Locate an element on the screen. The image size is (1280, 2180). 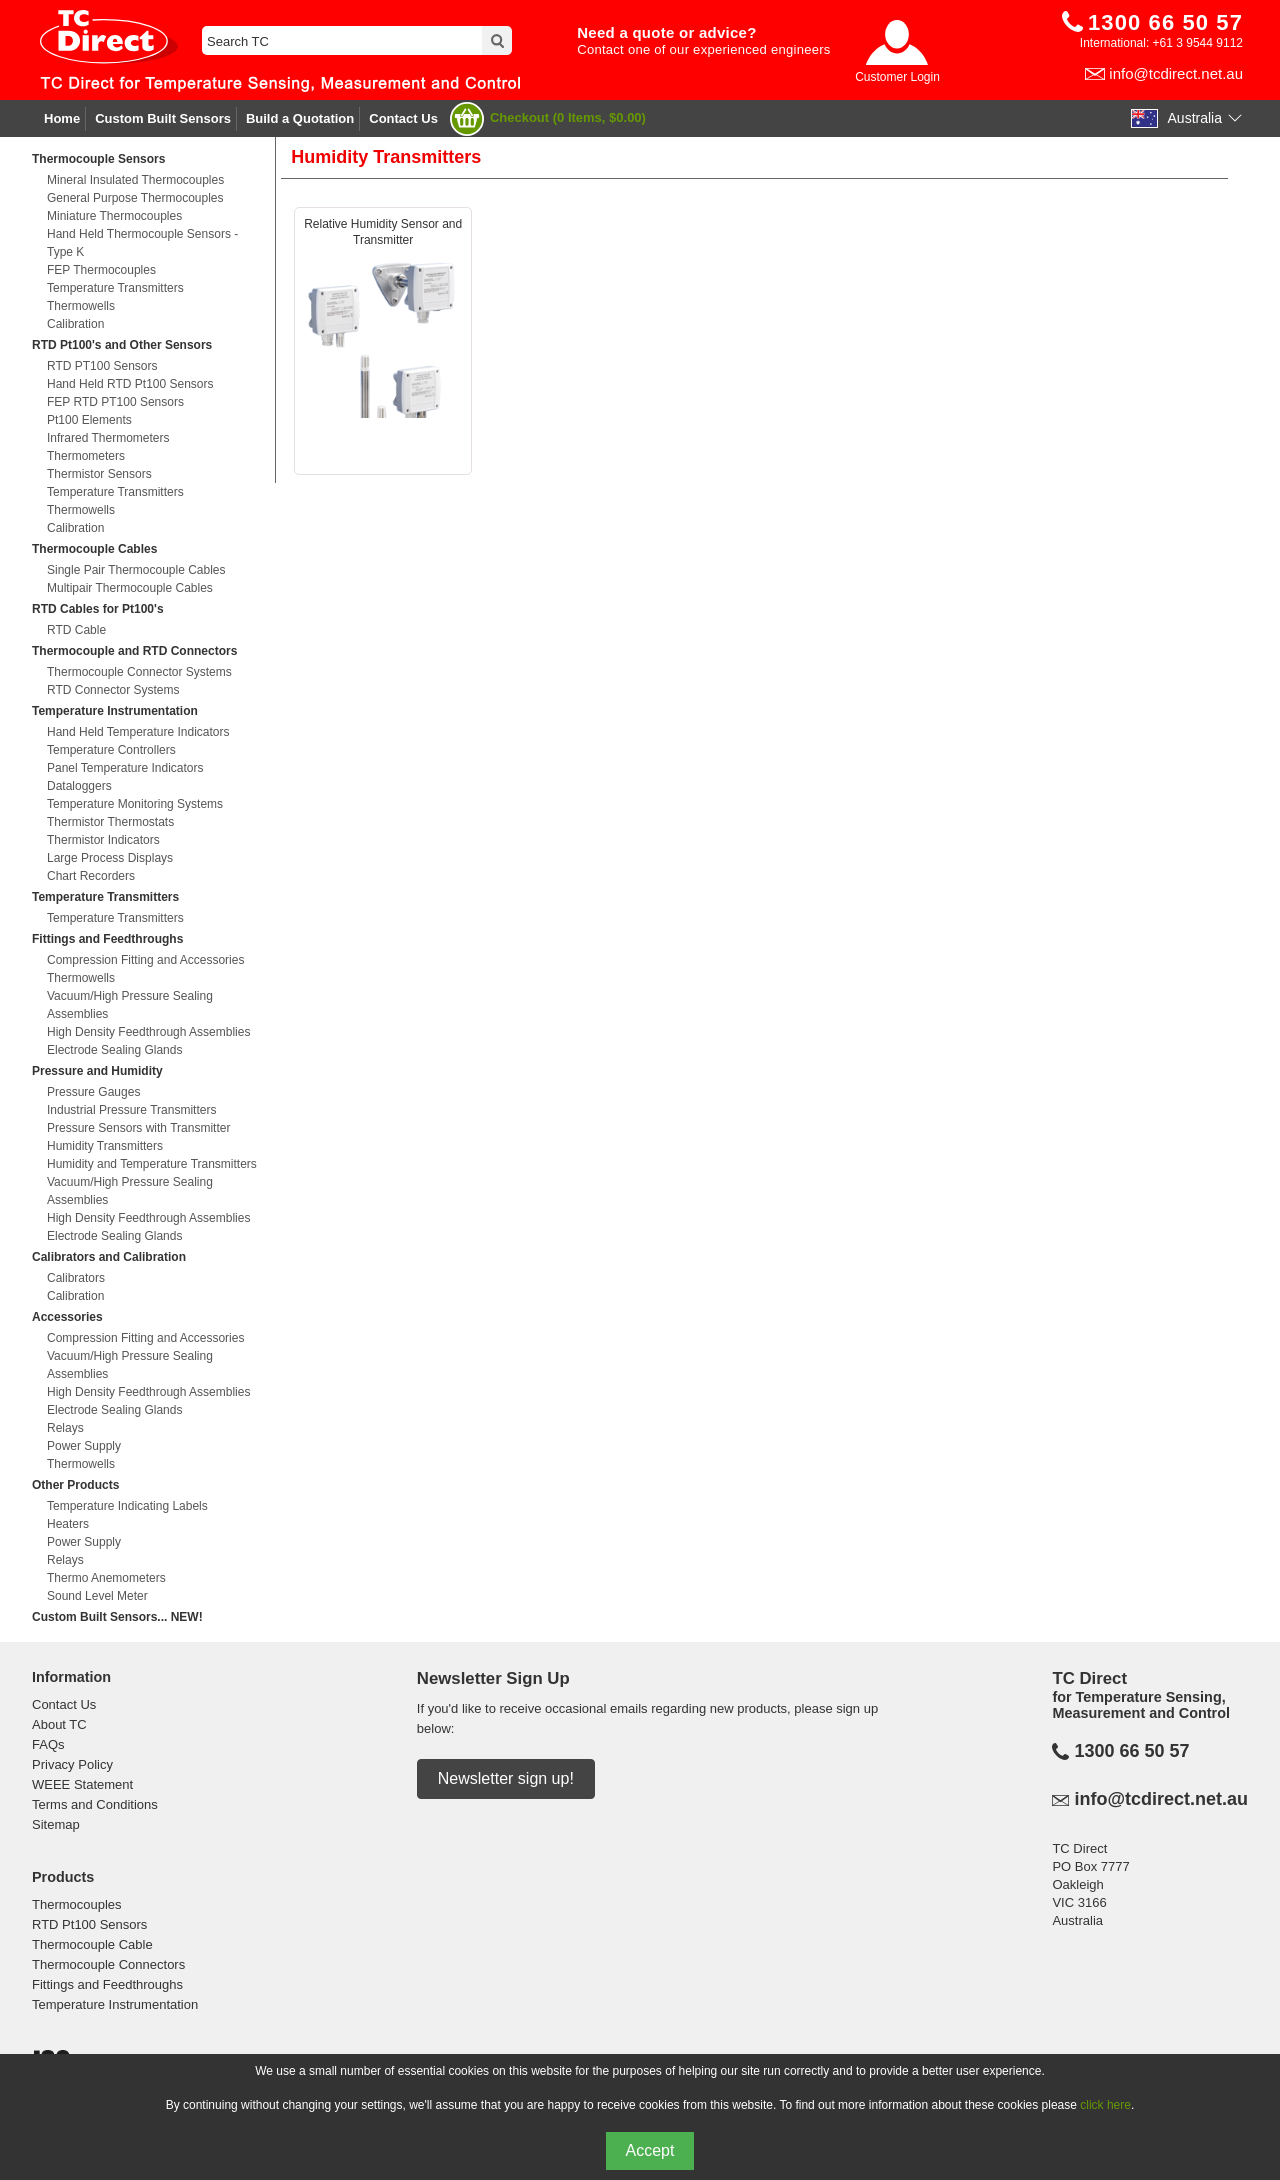
Home is located at coordinates (62, 118).